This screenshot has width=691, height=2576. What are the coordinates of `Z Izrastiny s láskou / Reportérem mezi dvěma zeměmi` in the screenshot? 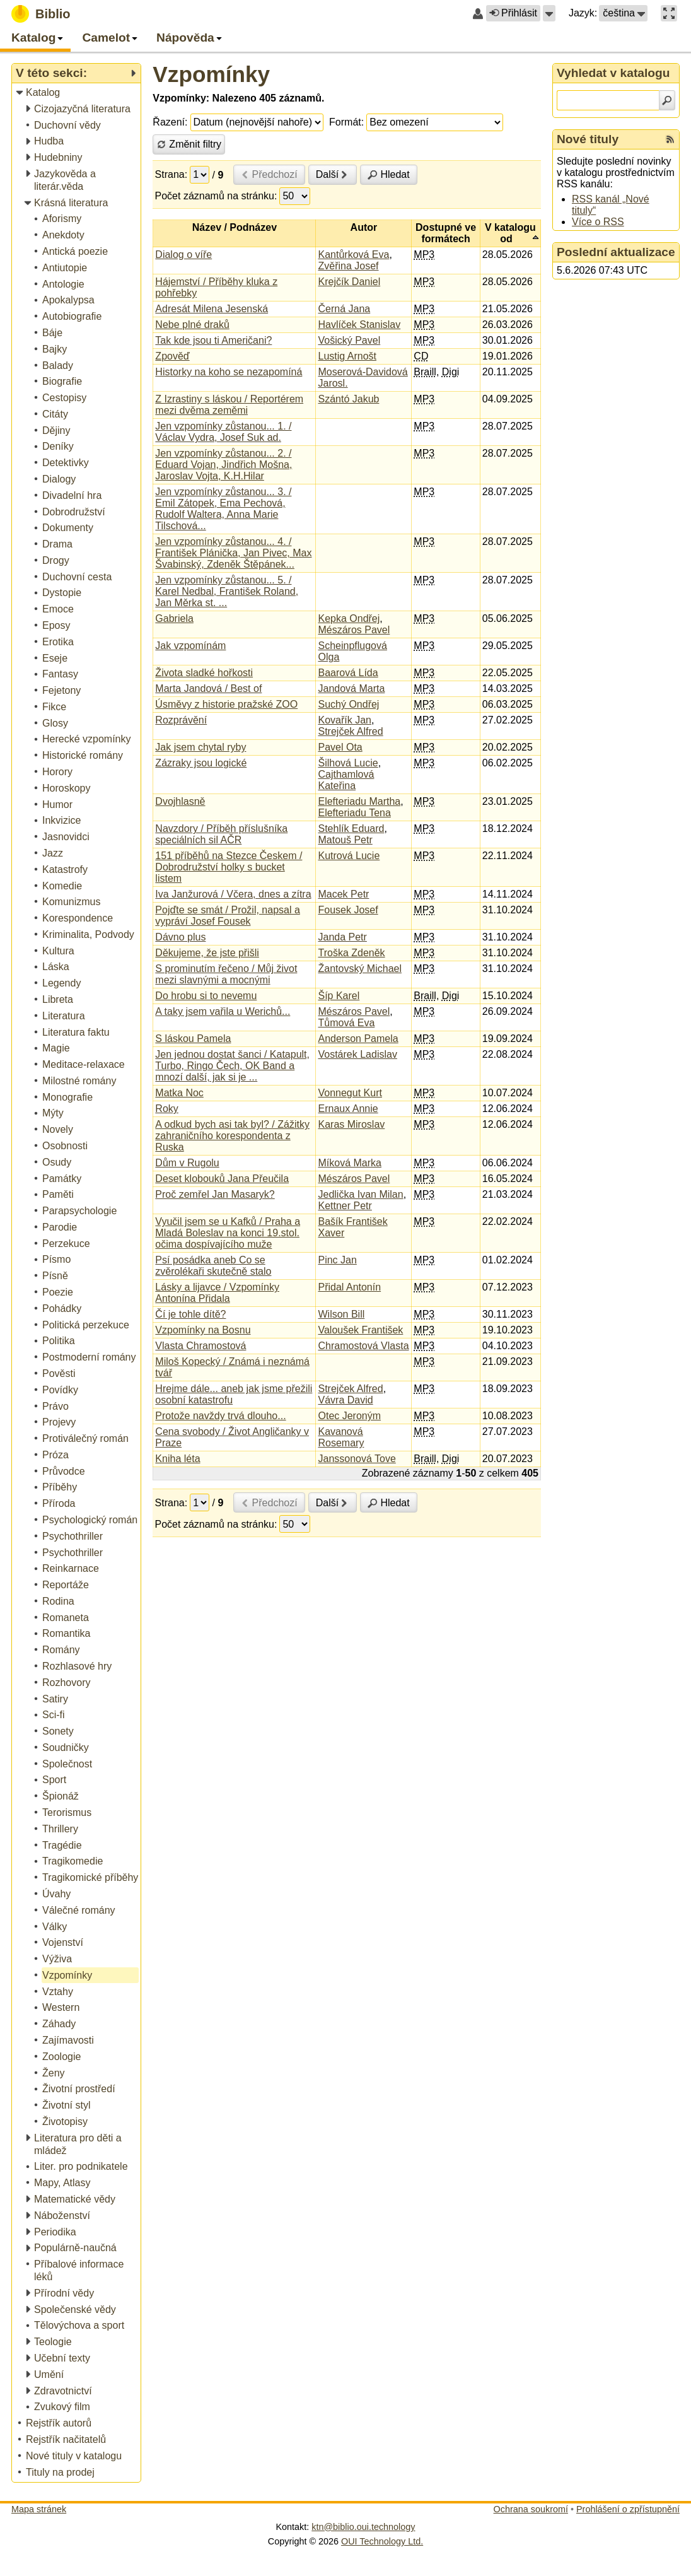 It's located at (229, 405).